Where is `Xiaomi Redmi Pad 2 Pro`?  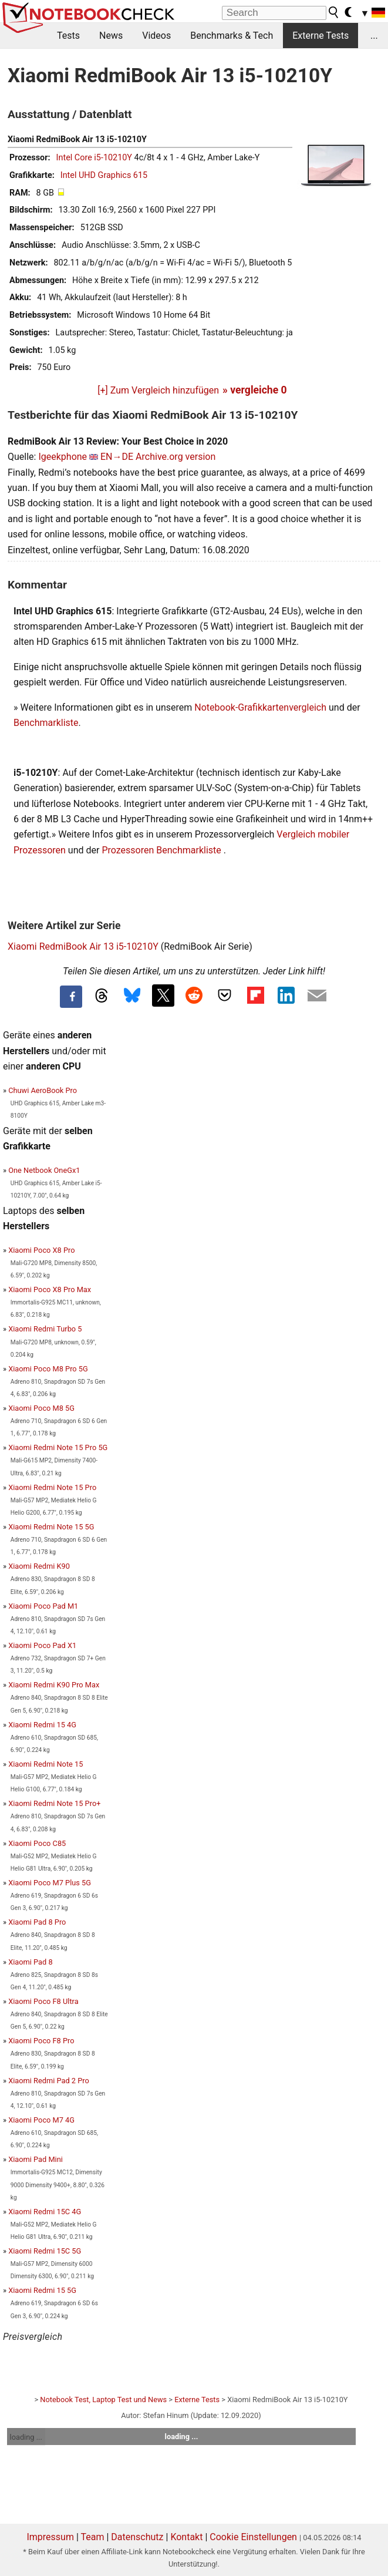
Xiaomi Redmi Pad 2 Pro is located at coordinates (48, 2080).